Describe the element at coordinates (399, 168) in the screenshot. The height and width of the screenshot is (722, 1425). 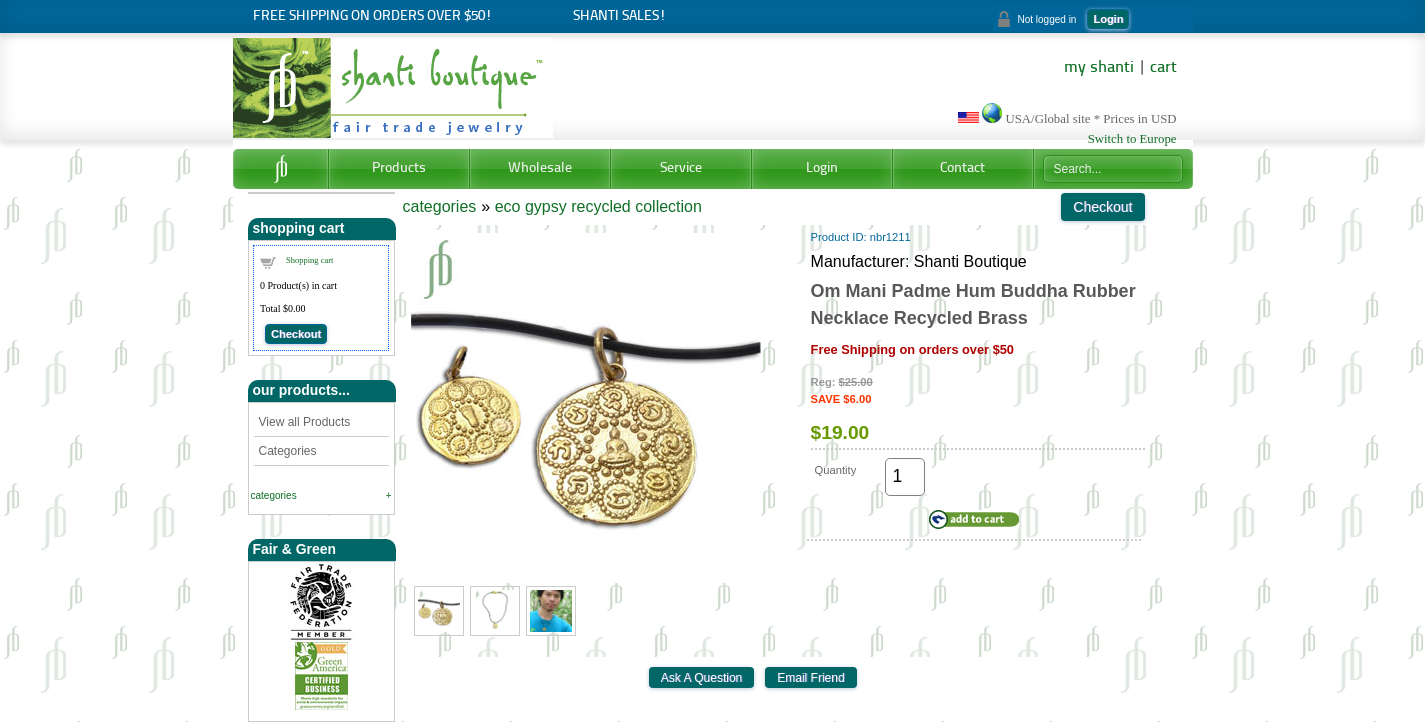
I see `Products` at that location.